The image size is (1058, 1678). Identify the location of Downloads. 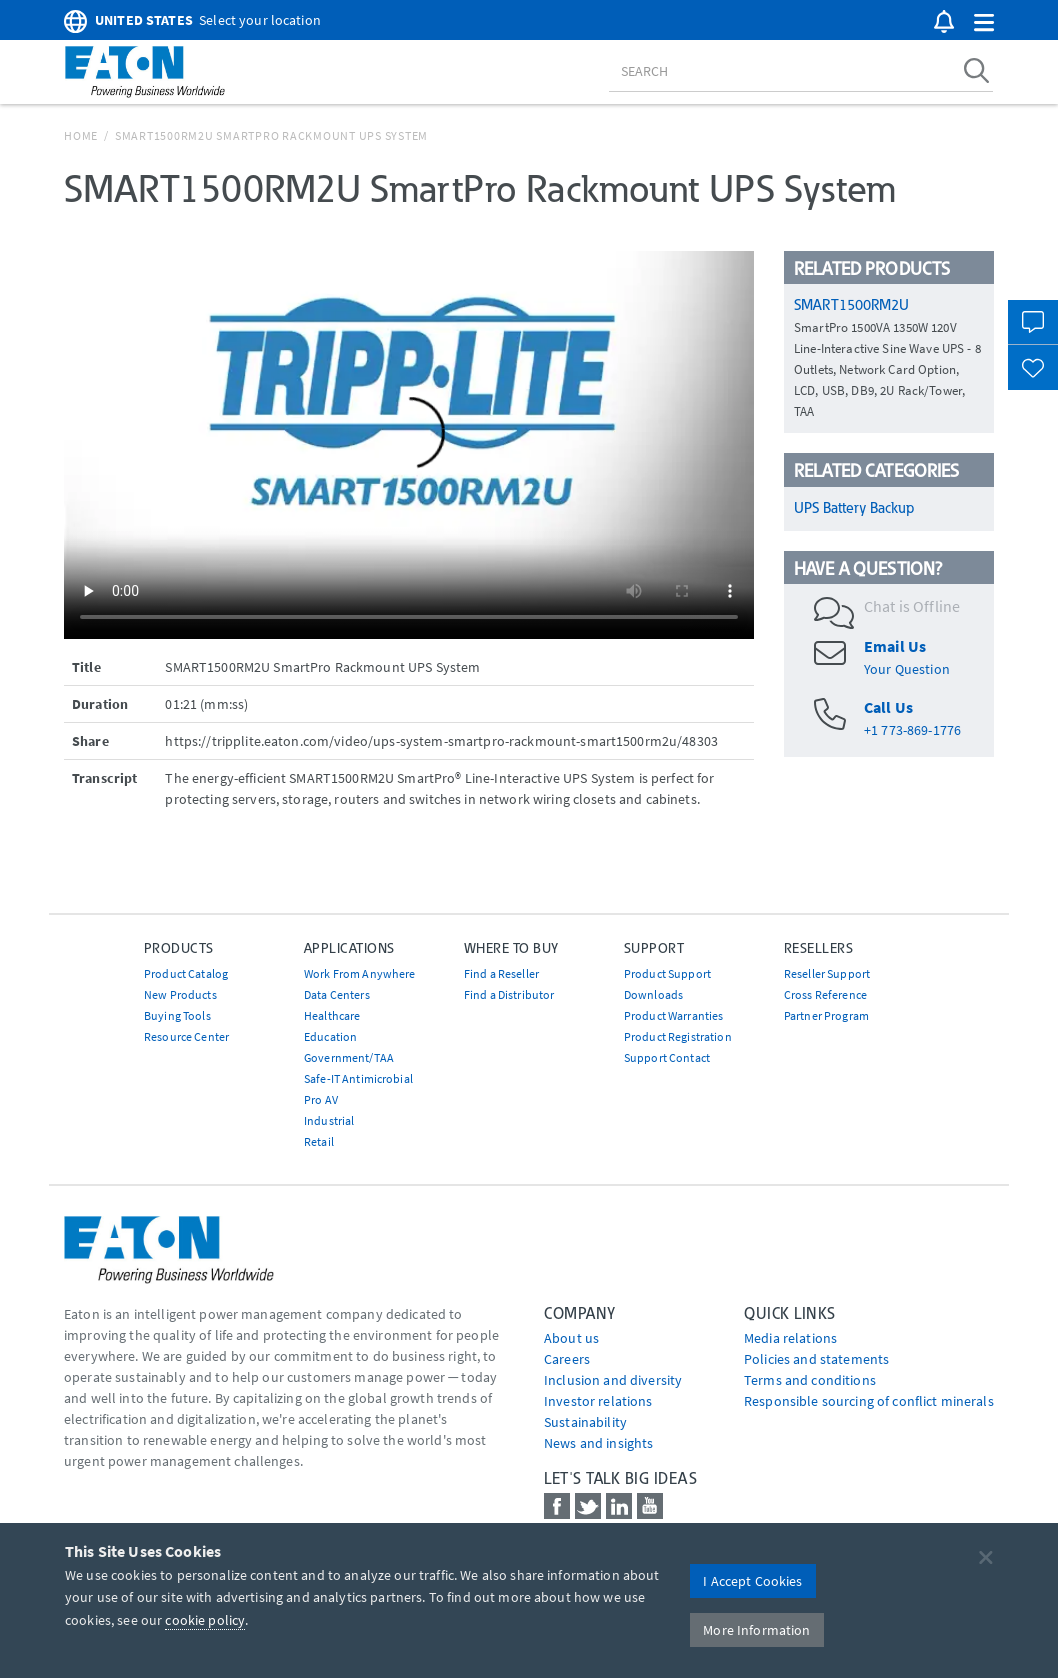
(653, 994).